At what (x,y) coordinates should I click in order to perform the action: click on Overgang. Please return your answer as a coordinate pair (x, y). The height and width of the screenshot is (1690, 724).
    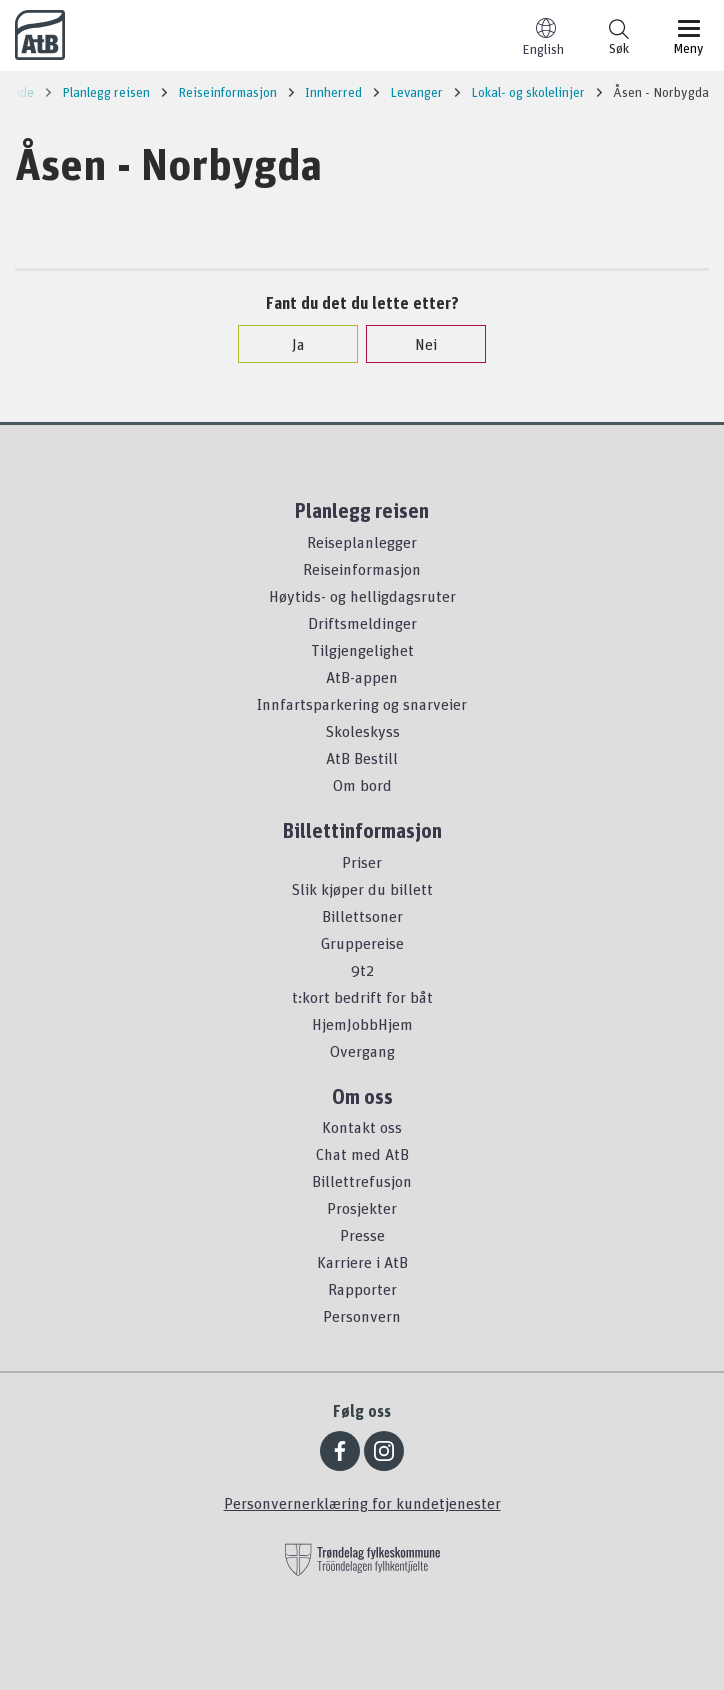
    Looking at the image, I should click on (362, 1051).